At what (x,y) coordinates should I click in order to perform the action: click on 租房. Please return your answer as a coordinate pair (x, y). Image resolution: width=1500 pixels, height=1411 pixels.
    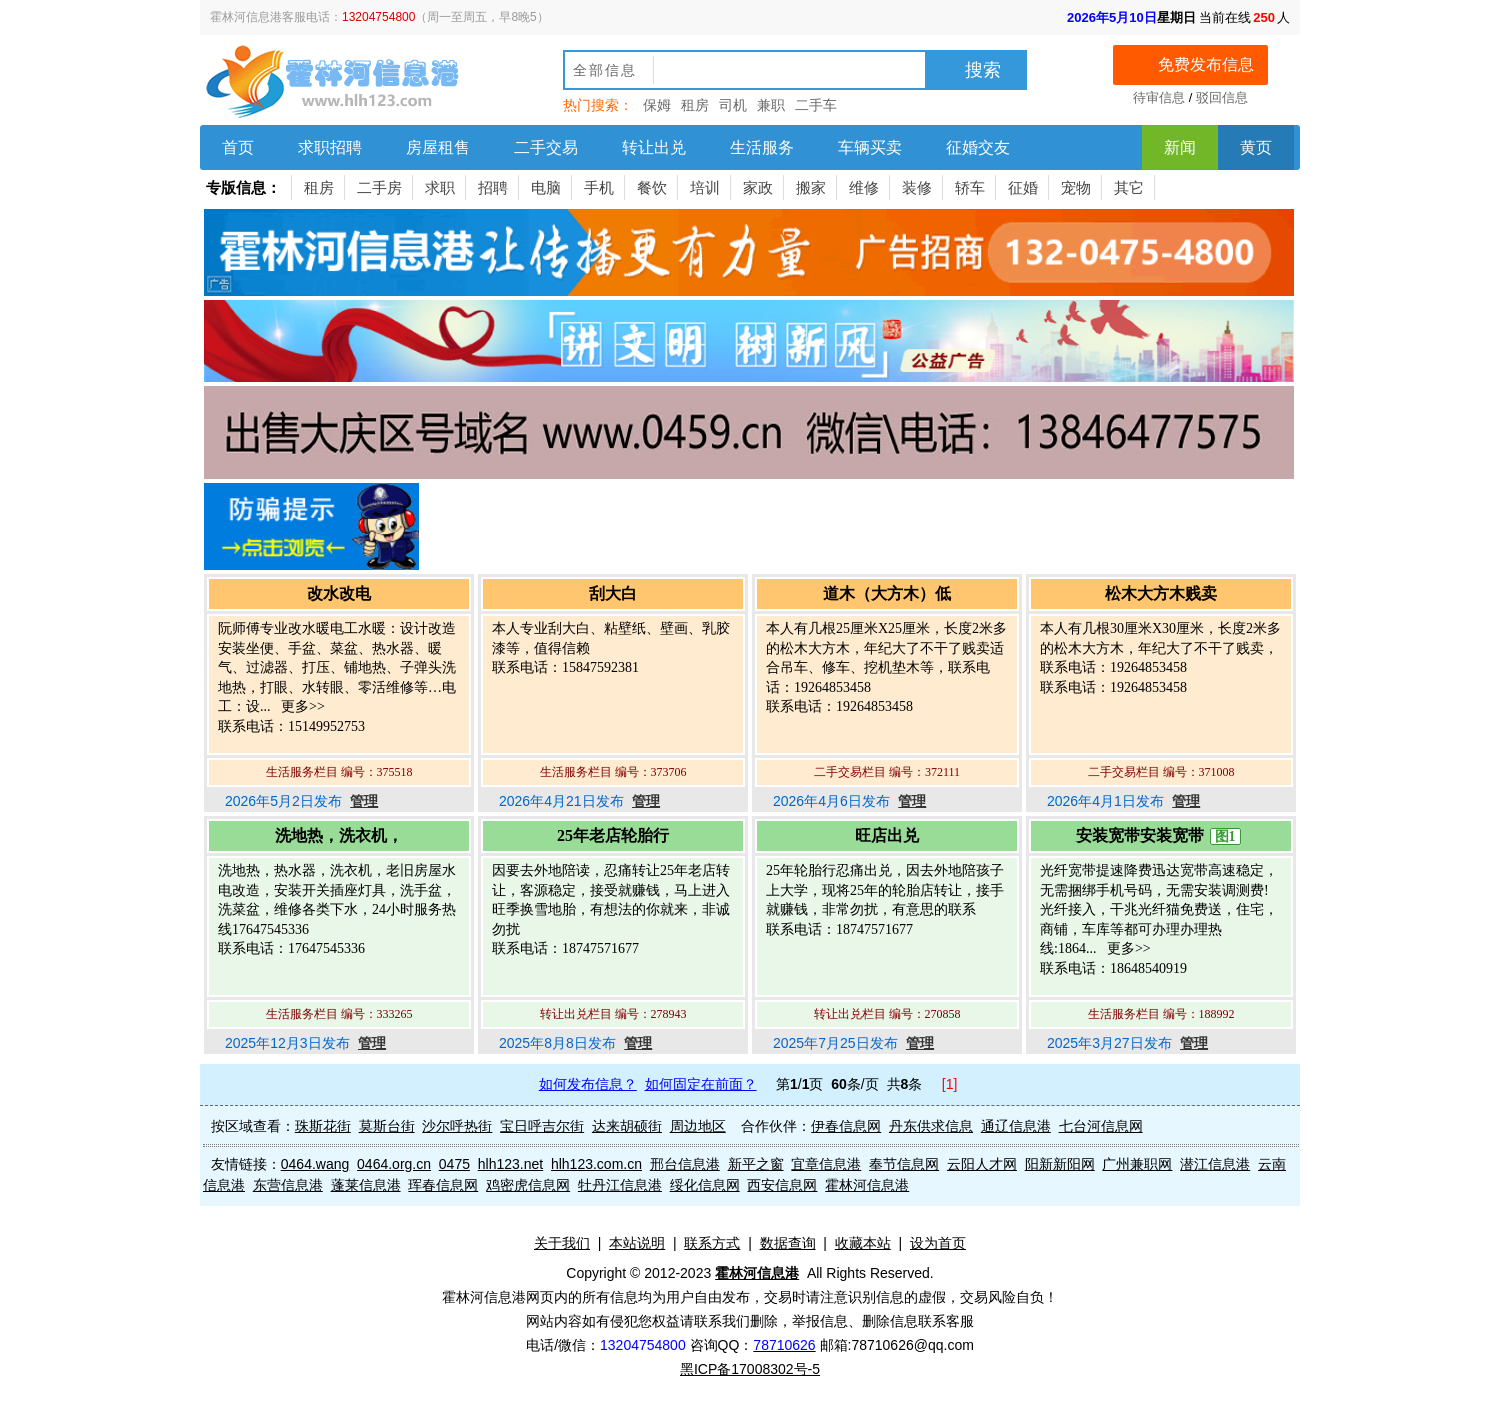
    Looking at the image, I should click on (695, 105).